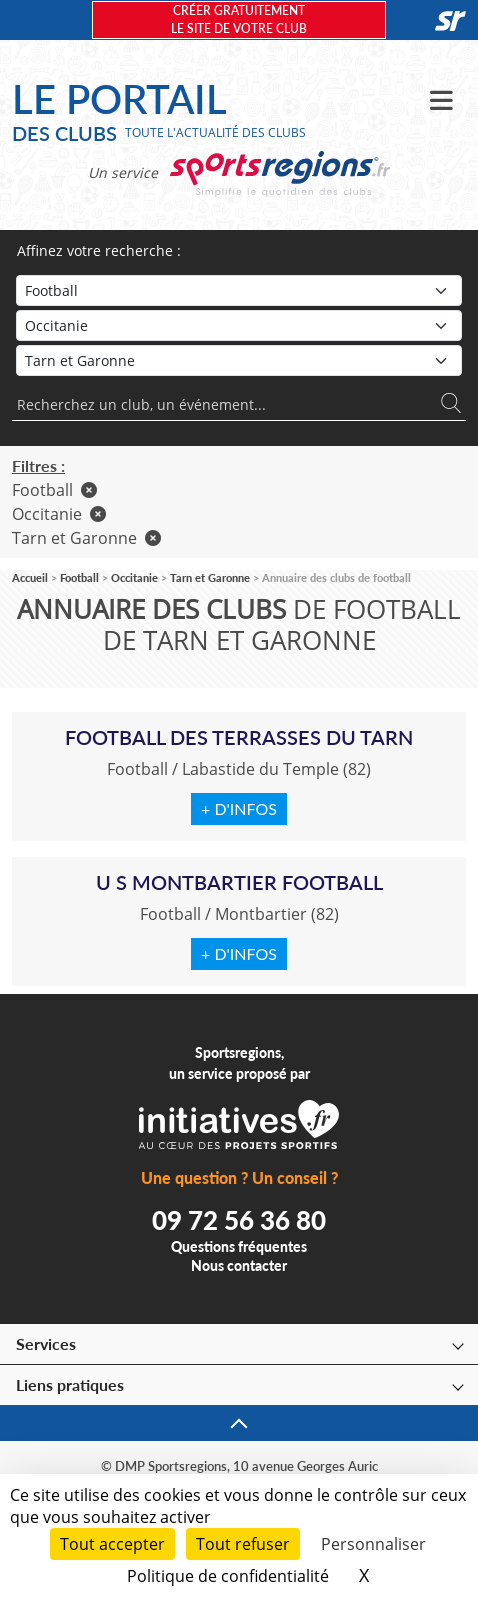  Describe the element at coordinates (243, 1544) in the screenshot. I see `Tout refuser [Cookies : Tout refuser]` at that location.